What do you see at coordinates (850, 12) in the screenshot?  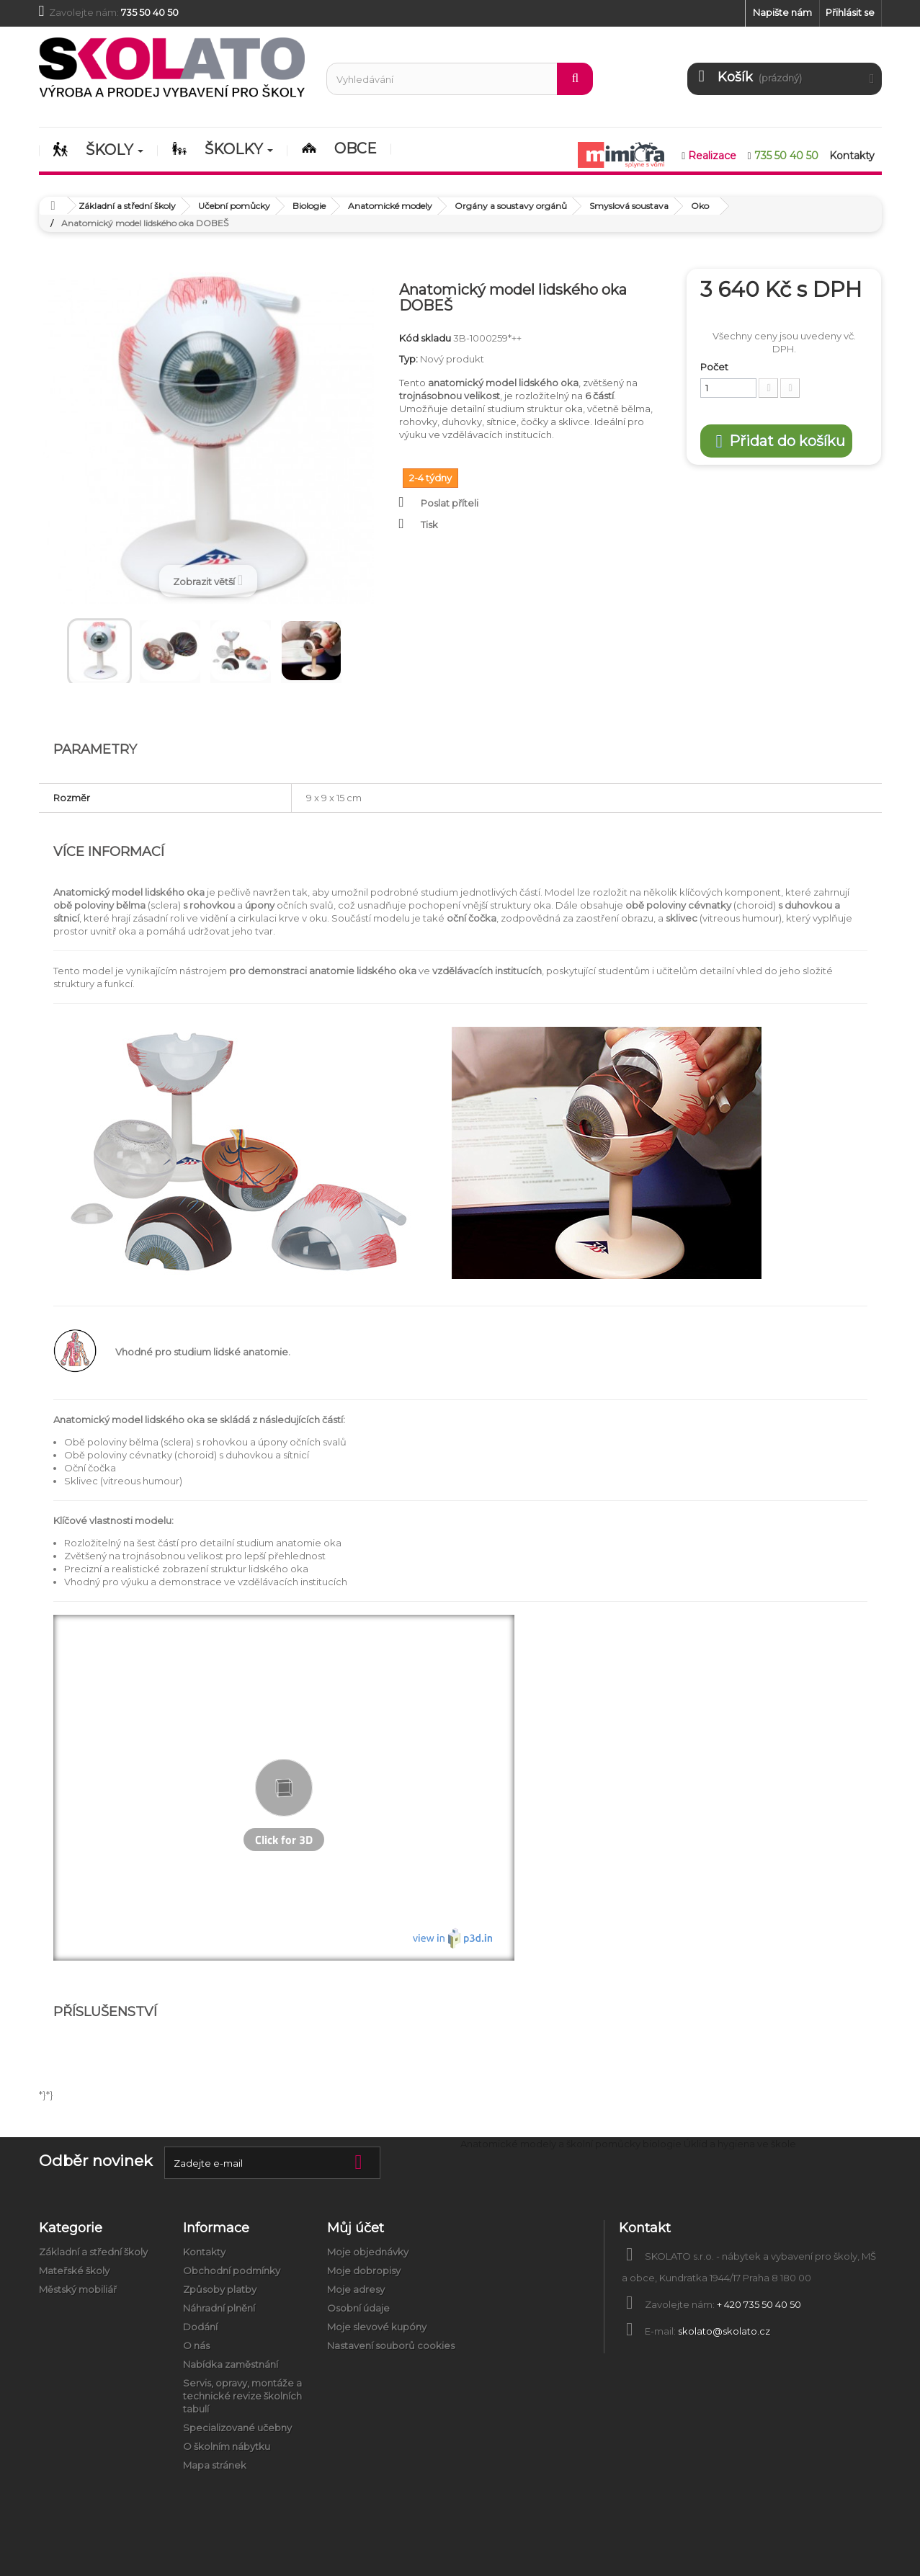 I see `Přihlásit se` at bounding box center [850, 12].